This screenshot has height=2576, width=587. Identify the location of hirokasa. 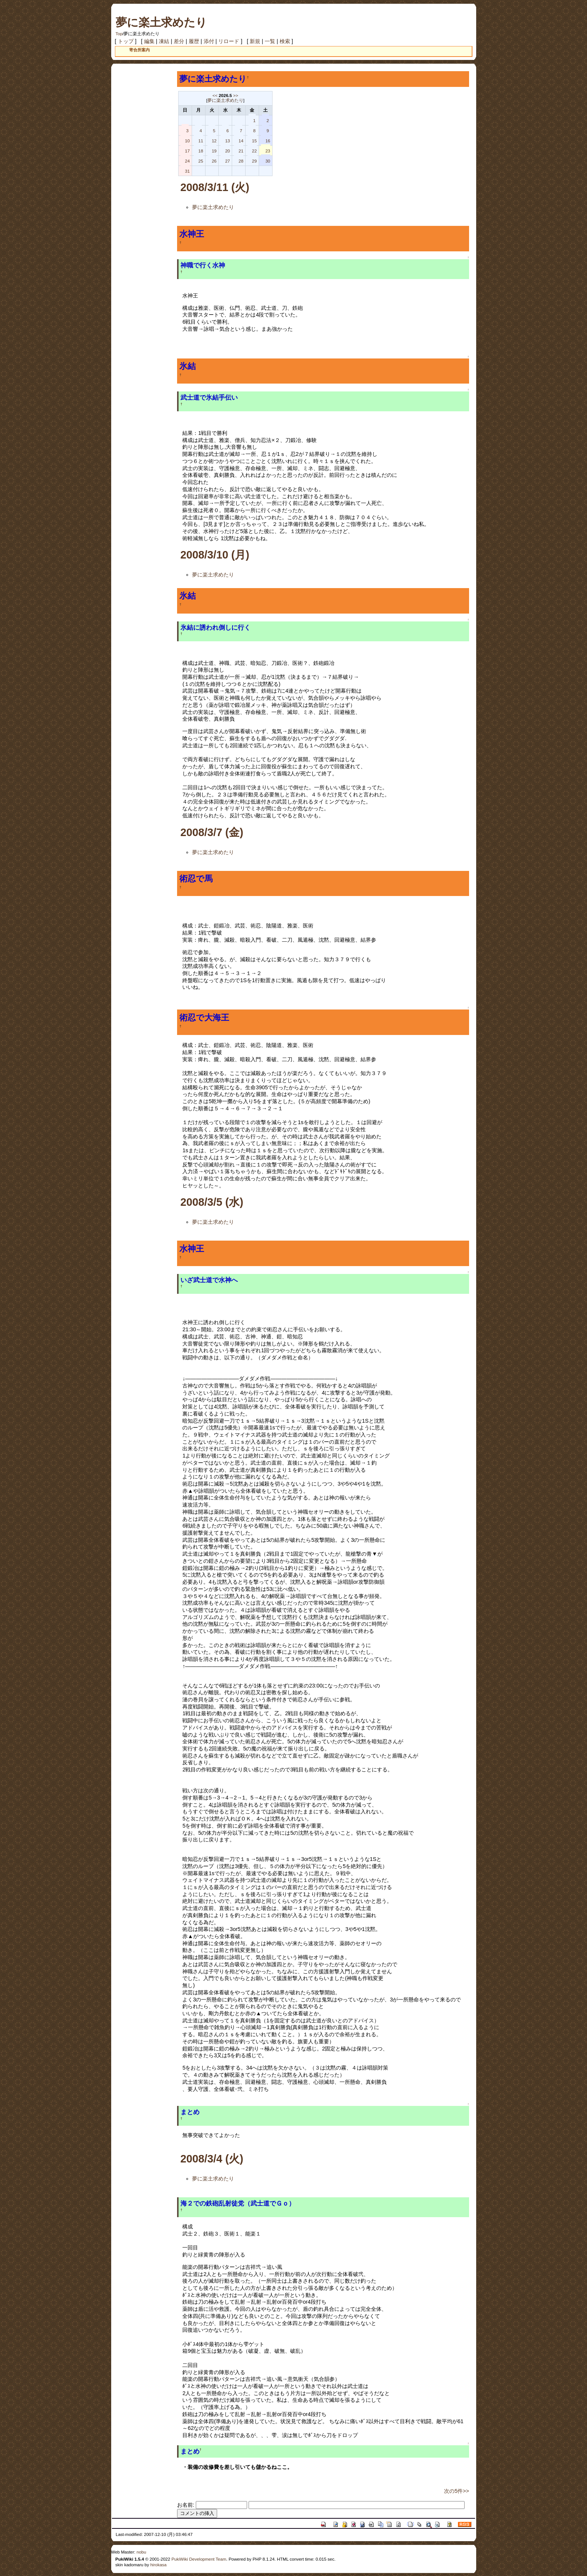
(158, 2565).